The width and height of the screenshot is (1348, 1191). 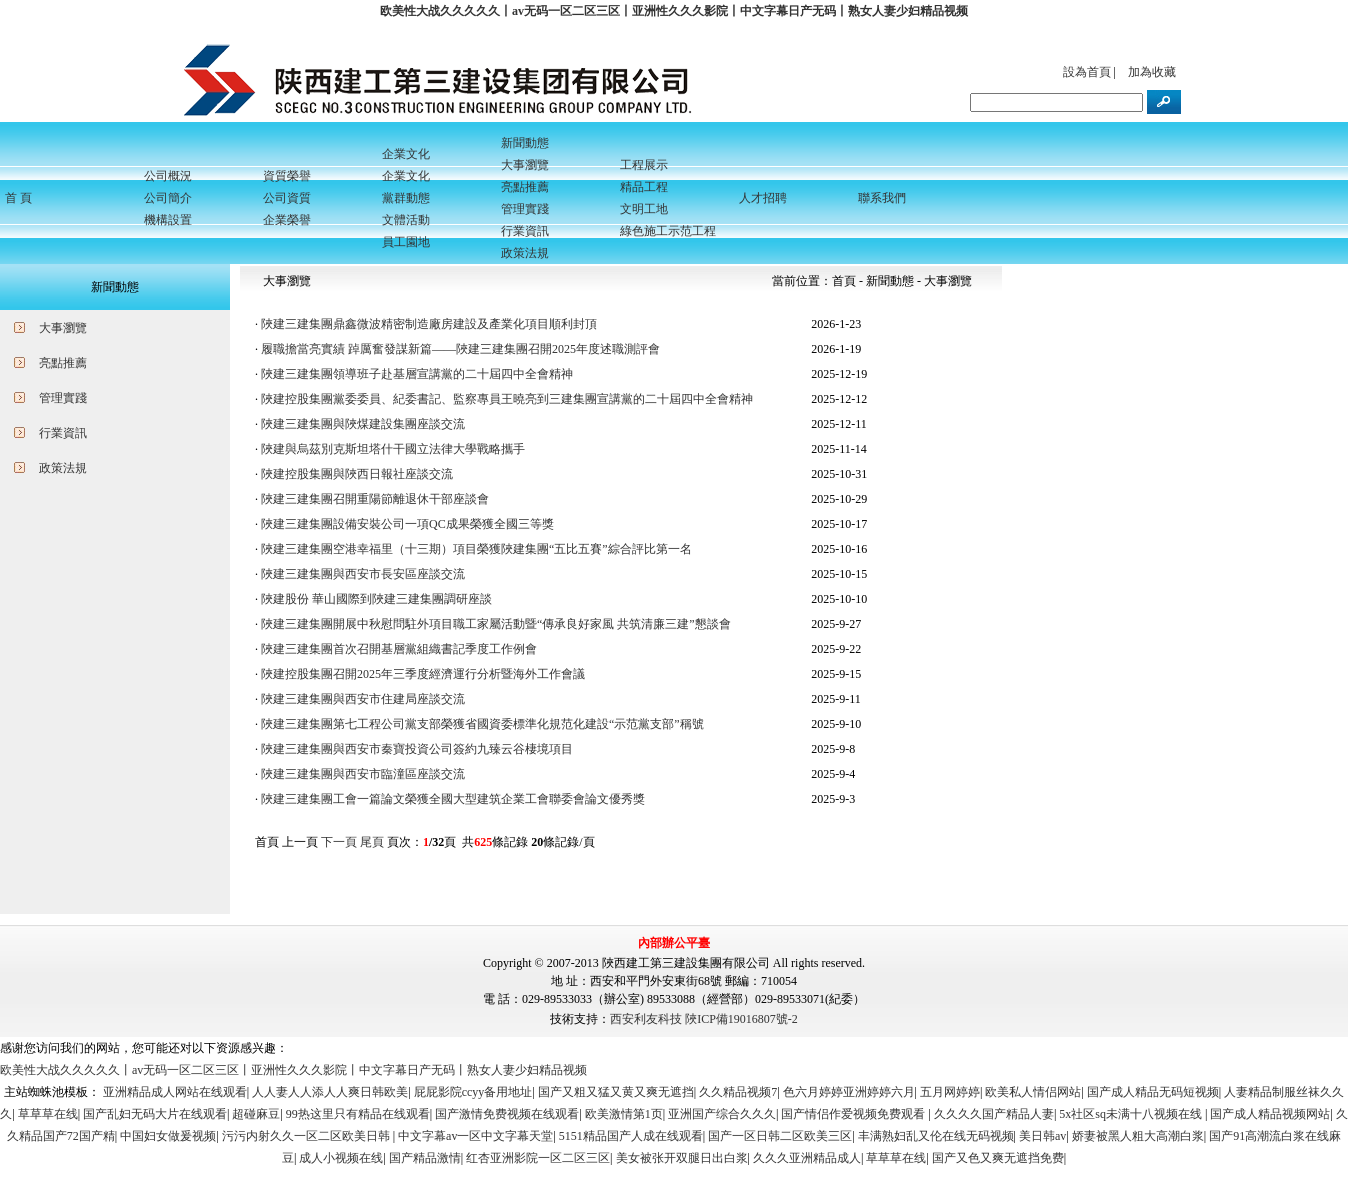 I want to click on 欧美性大战久久久久久丨av无码一区二区三区丨亚洲性久久久影院丨中文字幕日产无码丨熟女人妻少妇精品视频, so click(x=674, y=11).